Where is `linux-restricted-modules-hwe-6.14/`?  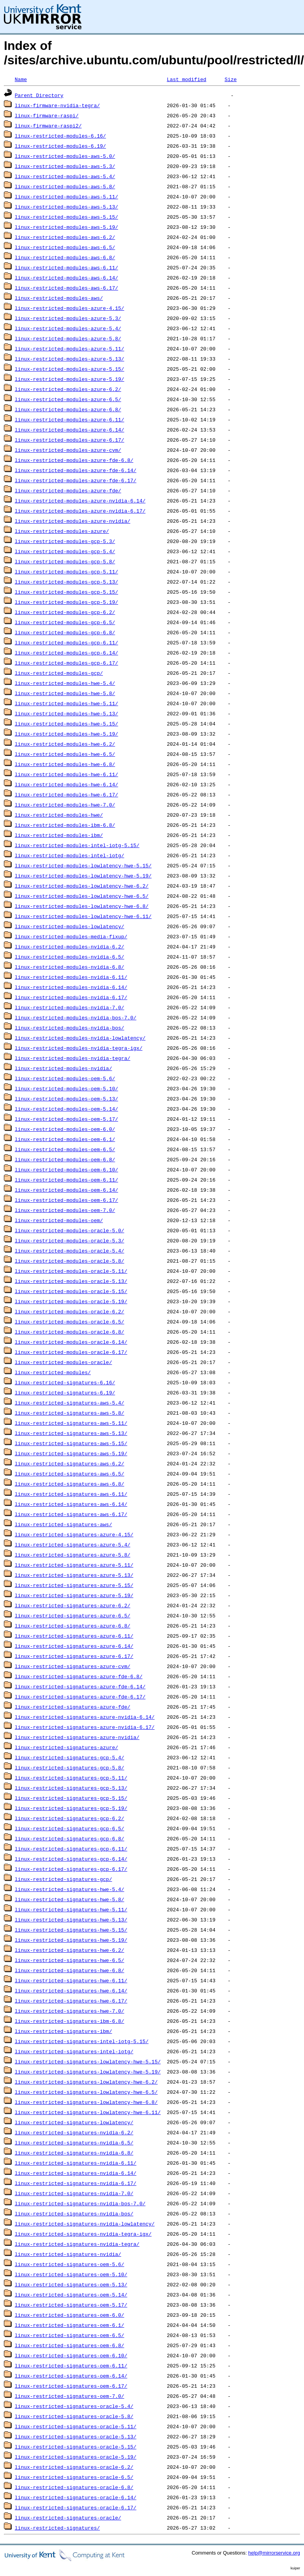
linux-restricted-modules-hwe-6.14/ is located at coordinates (66, 784).